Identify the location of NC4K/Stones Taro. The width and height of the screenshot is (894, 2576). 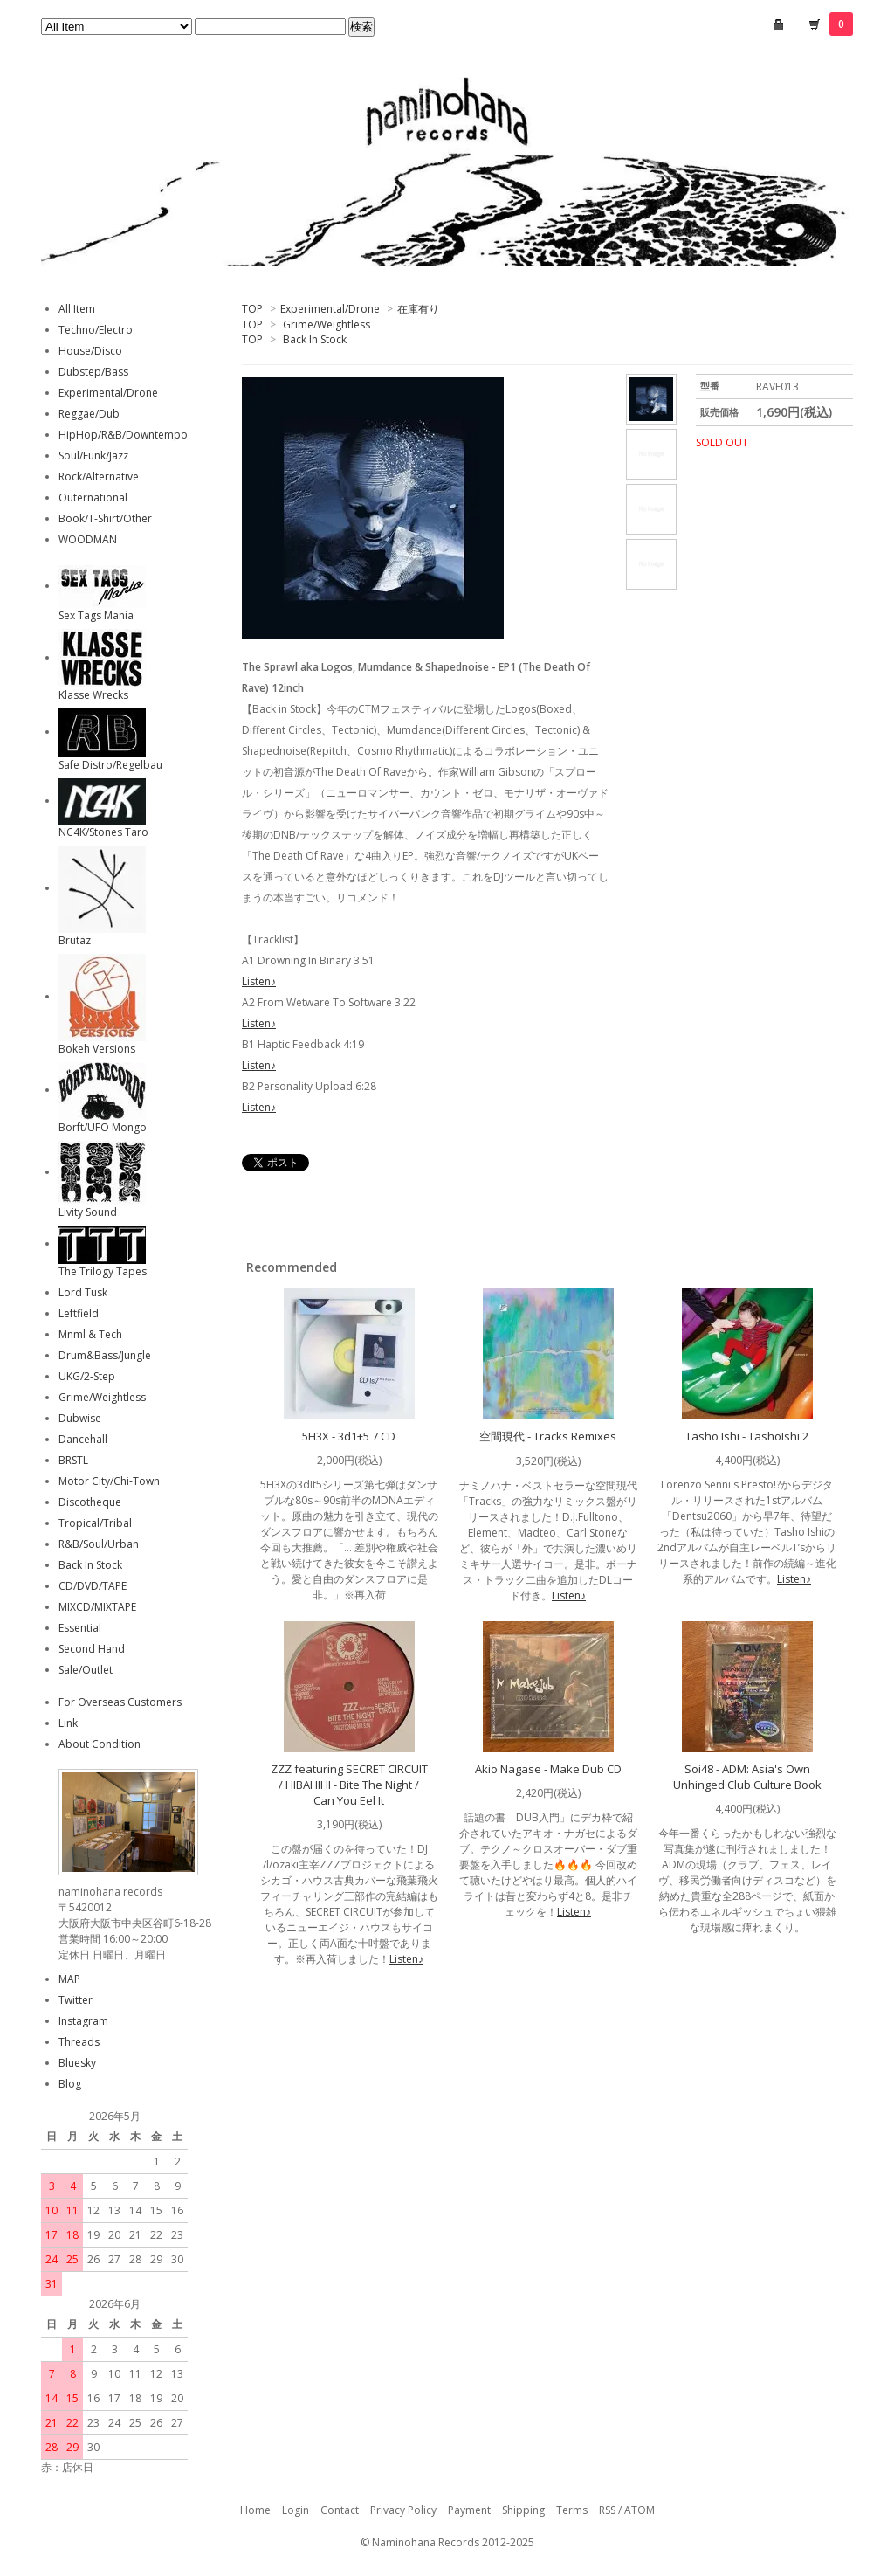
(103, 832).